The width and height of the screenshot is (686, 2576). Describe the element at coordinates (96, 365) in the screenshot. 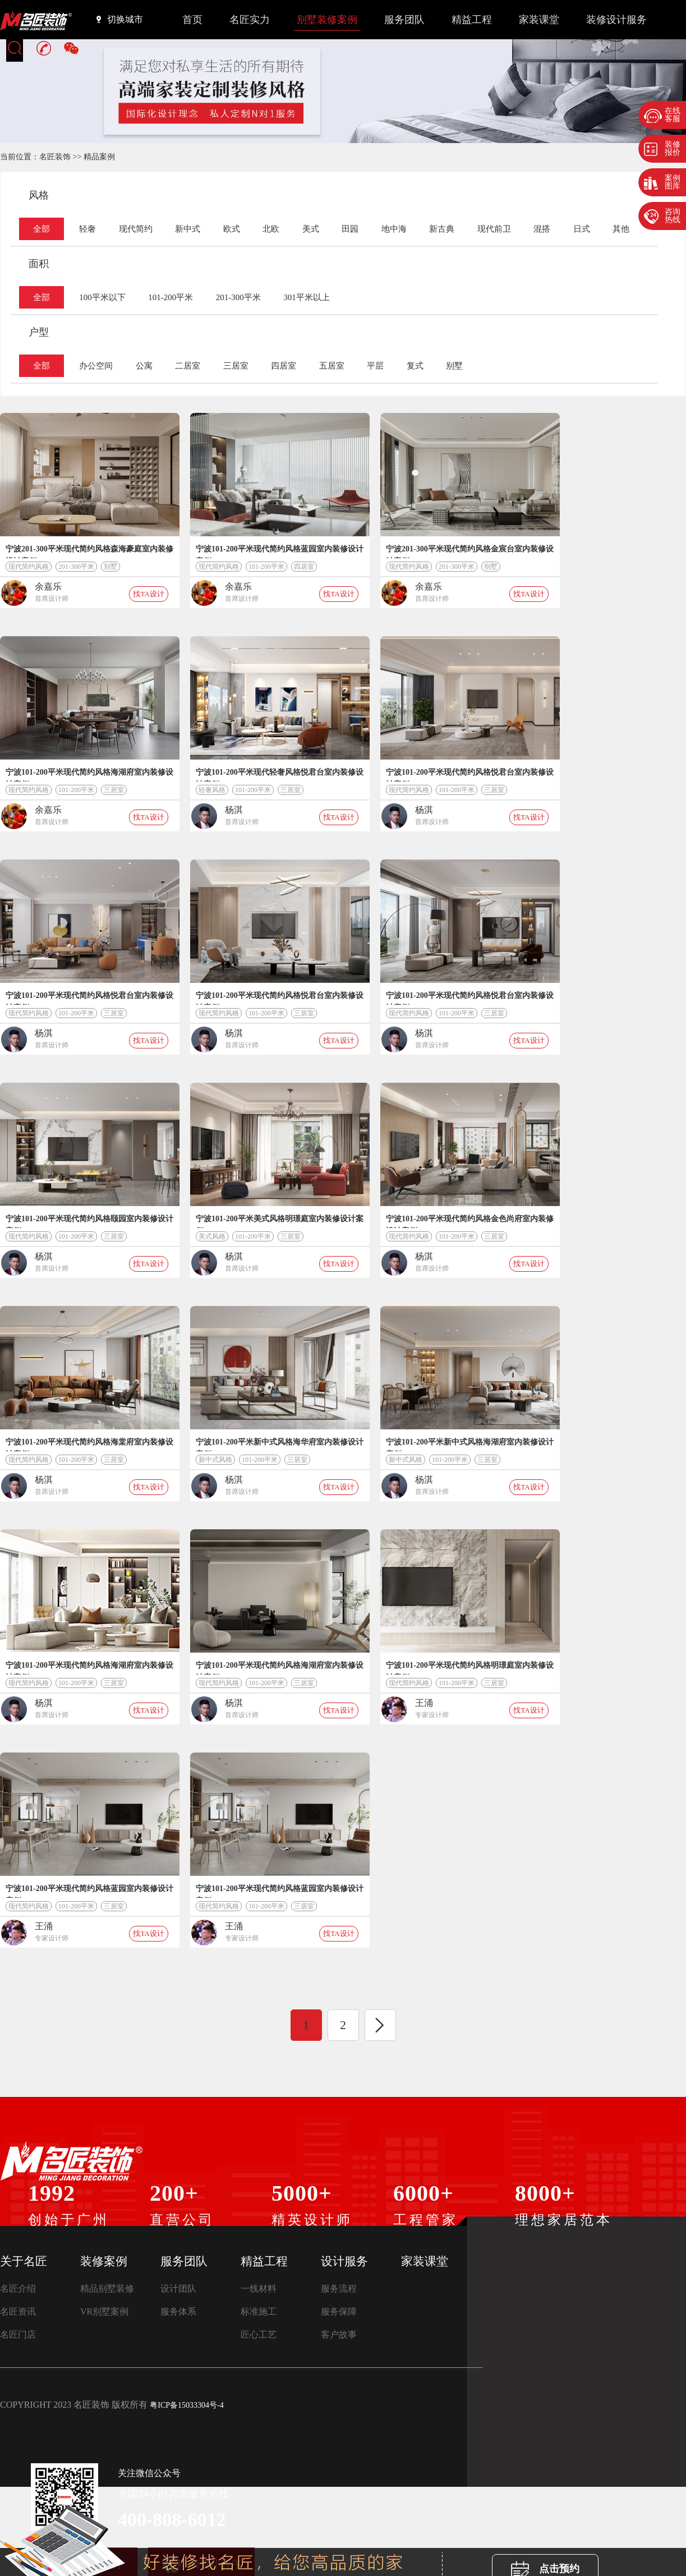

I see `办公空间` at that location.